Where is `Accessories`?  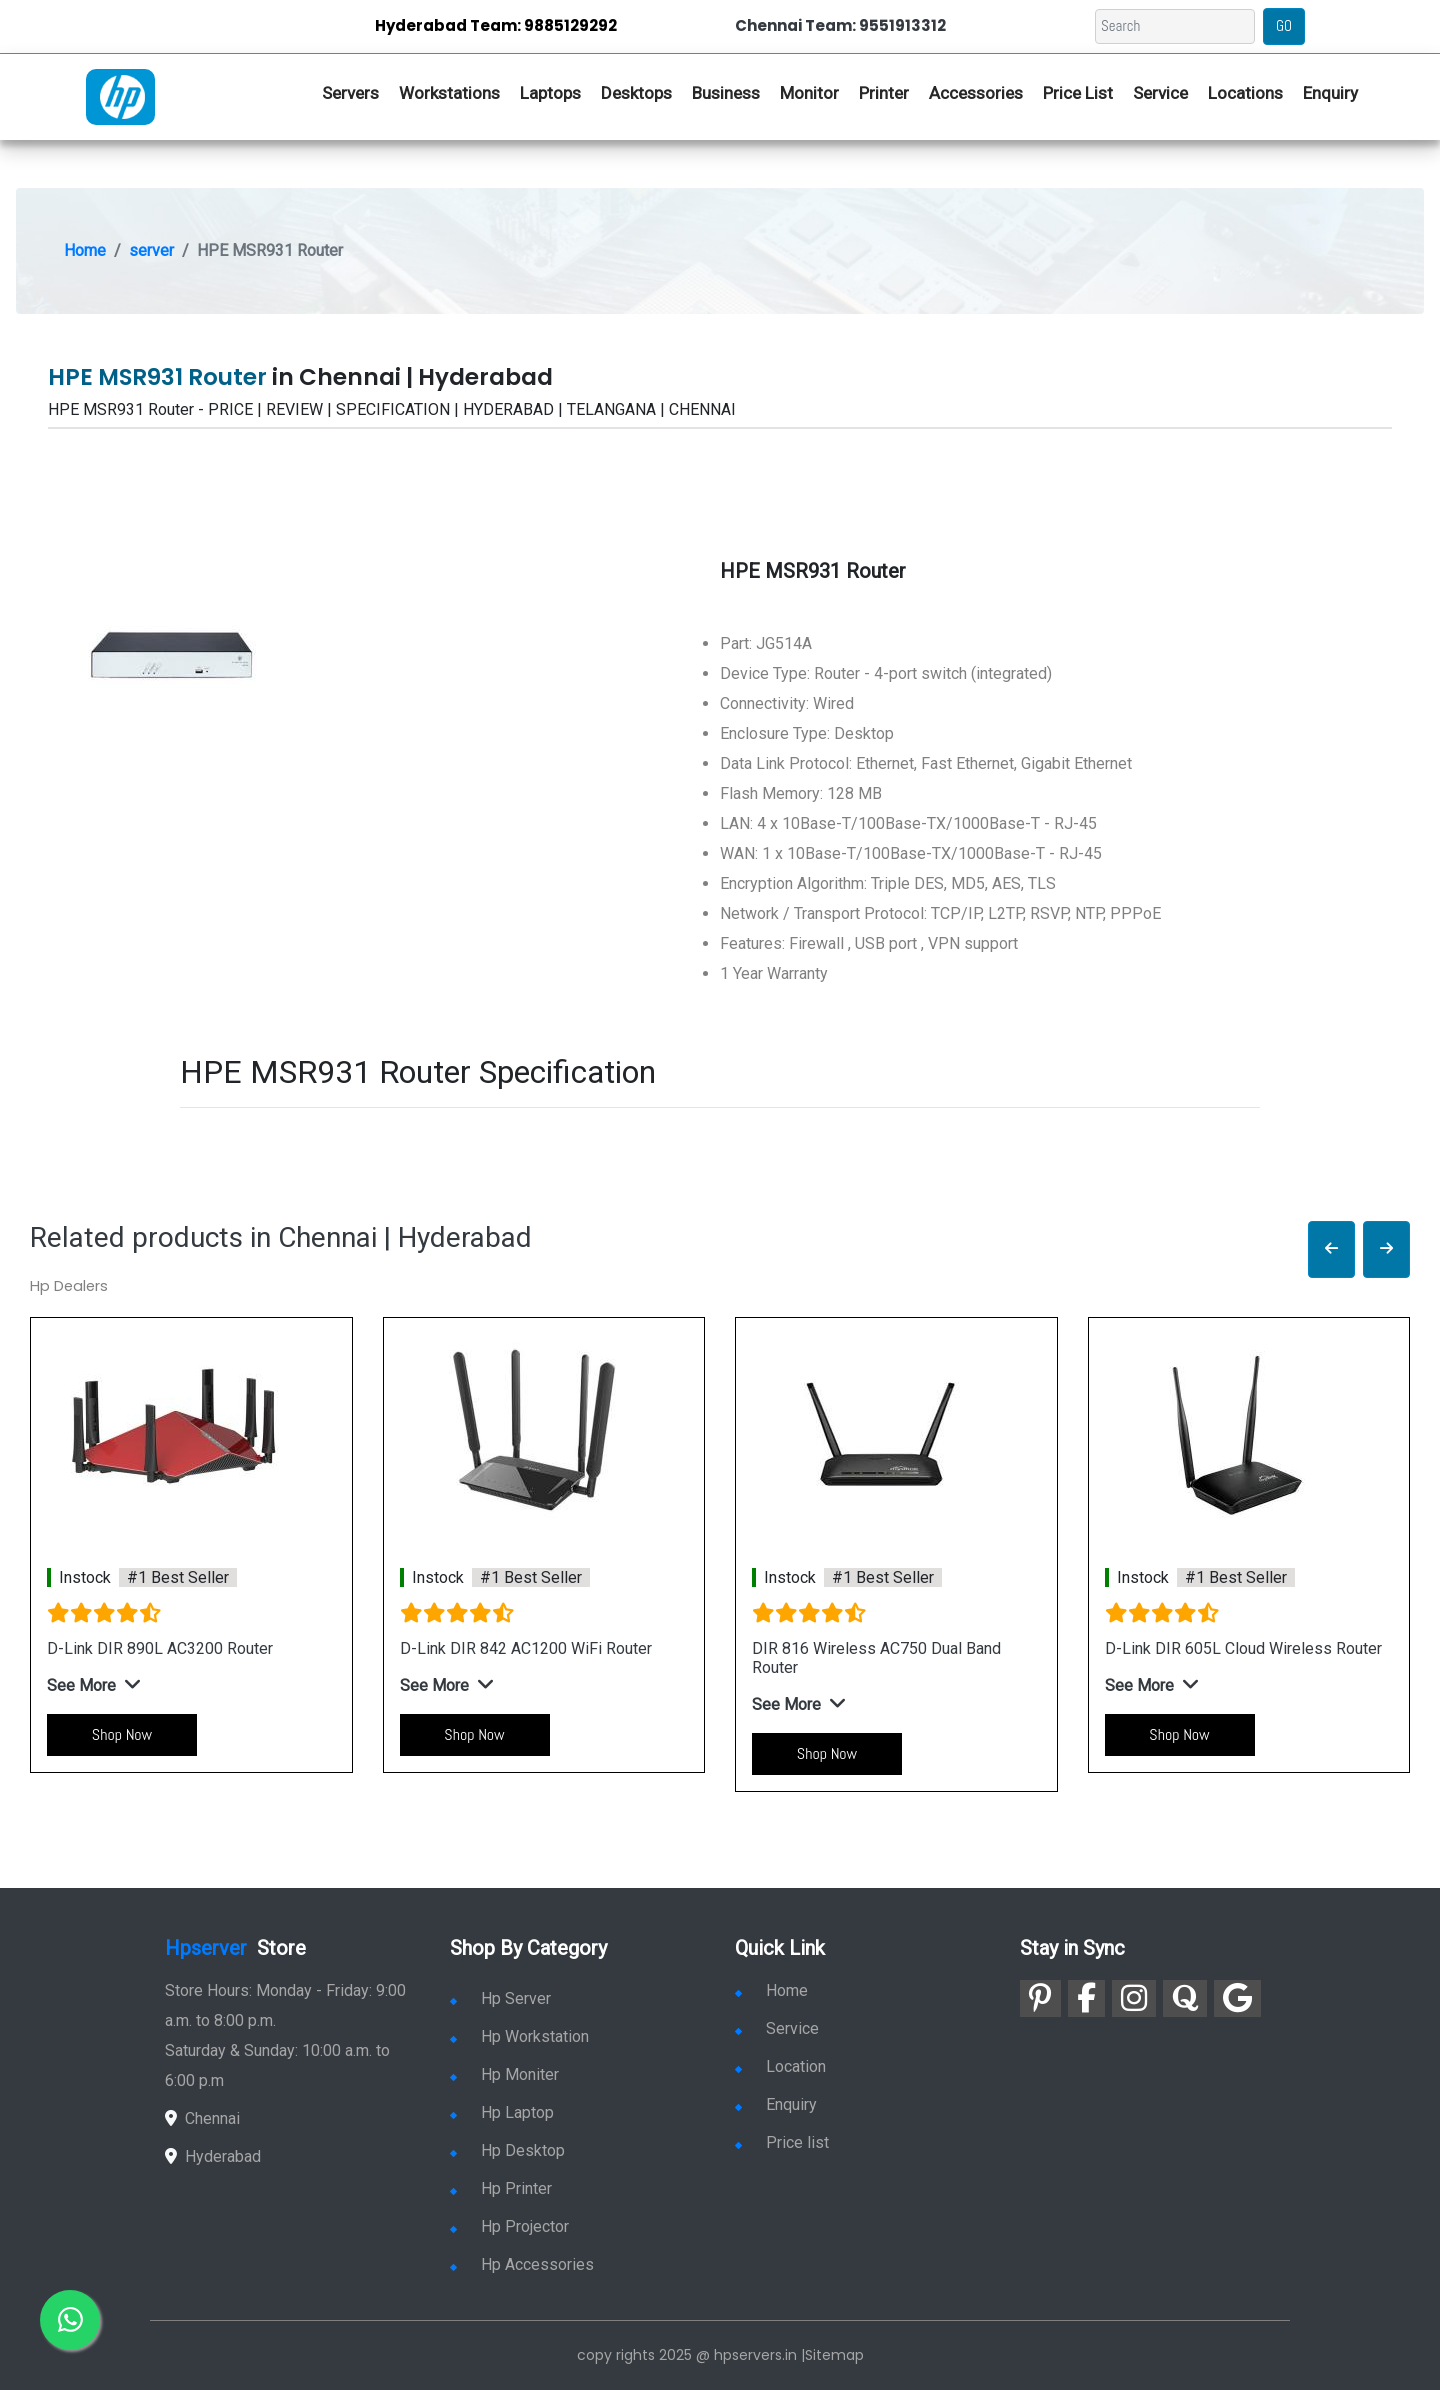
Accessories is located at coordinates (976, 93).